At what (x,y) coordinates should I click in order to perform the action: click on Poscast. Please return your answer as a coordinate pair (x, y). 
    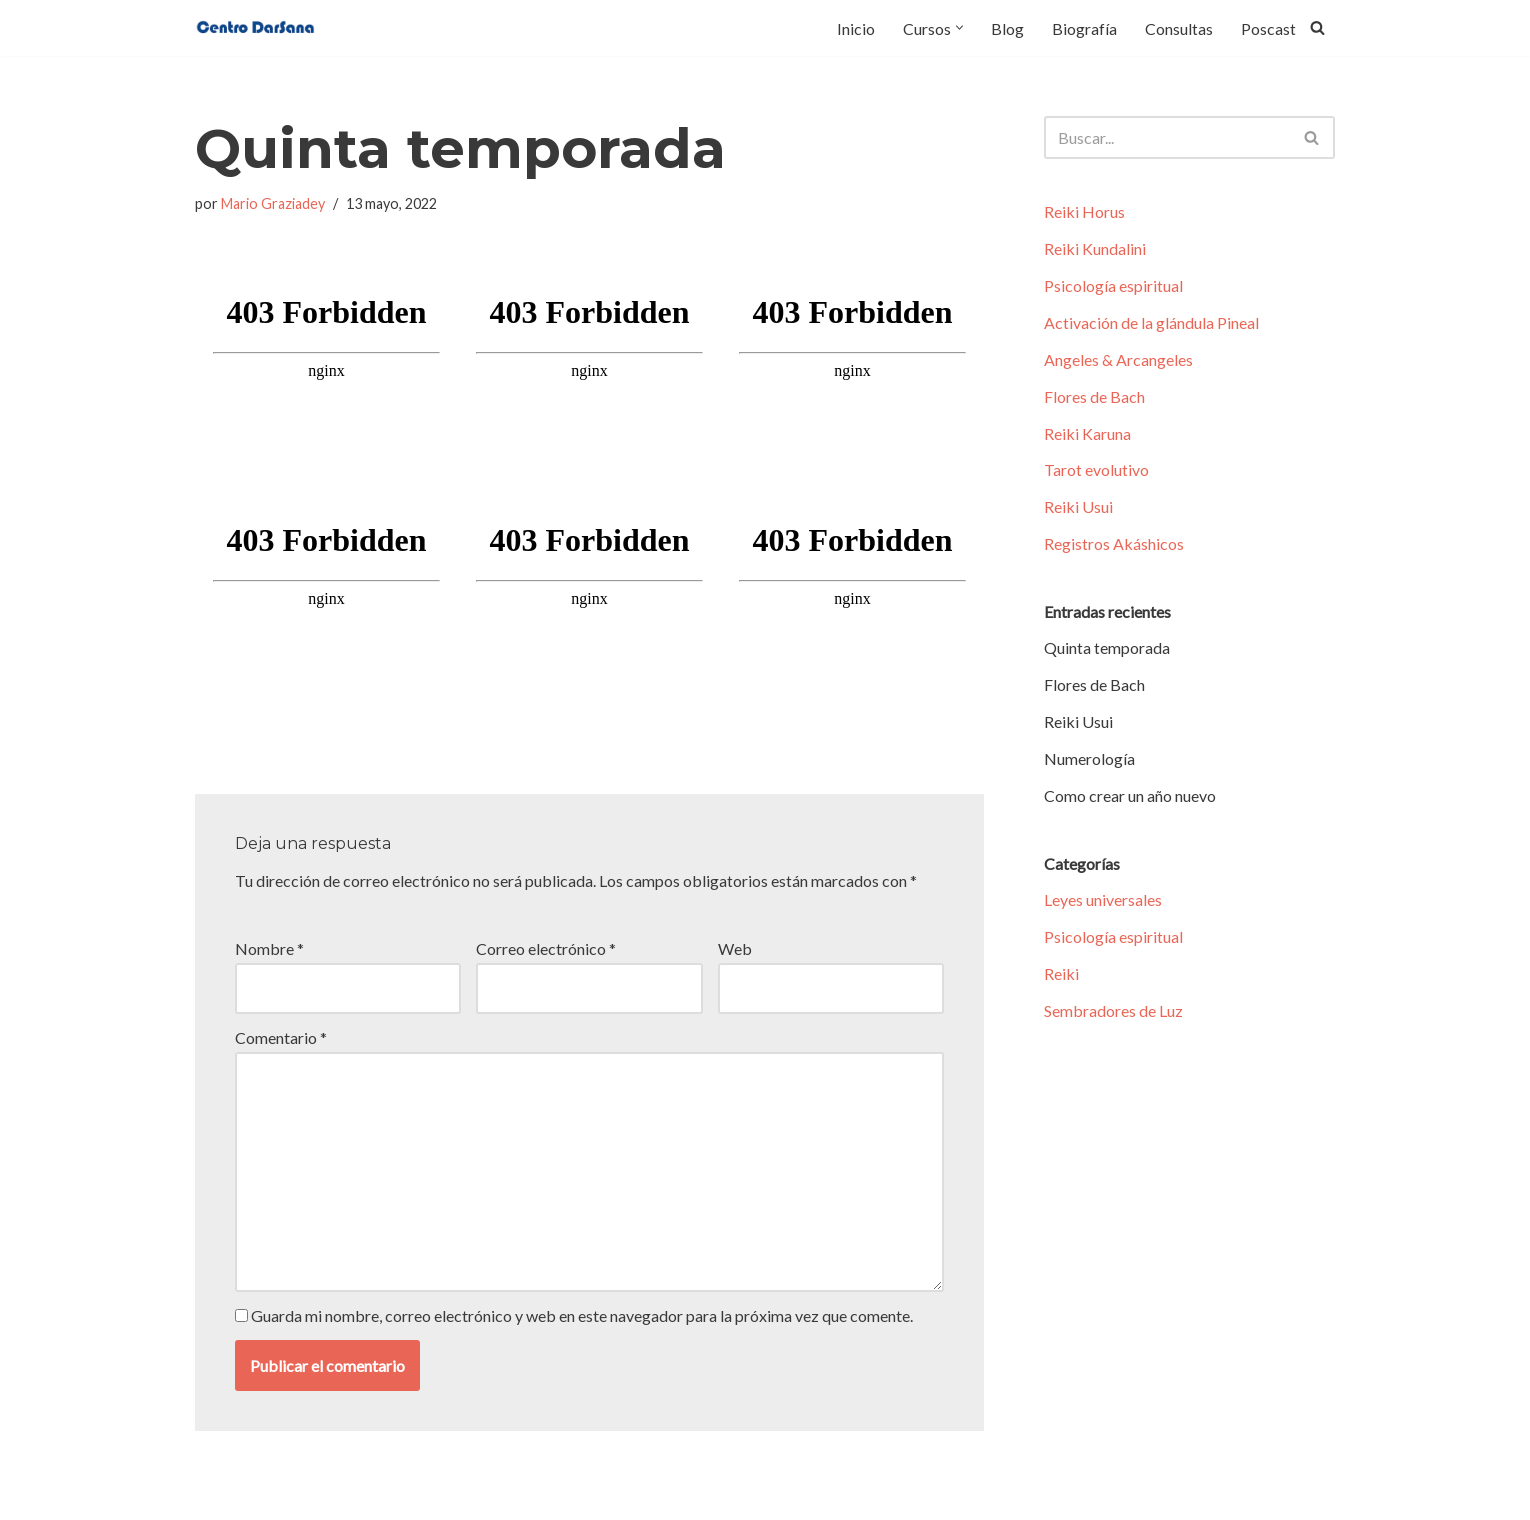
    Looking at the image, I should click on (1268, 28).